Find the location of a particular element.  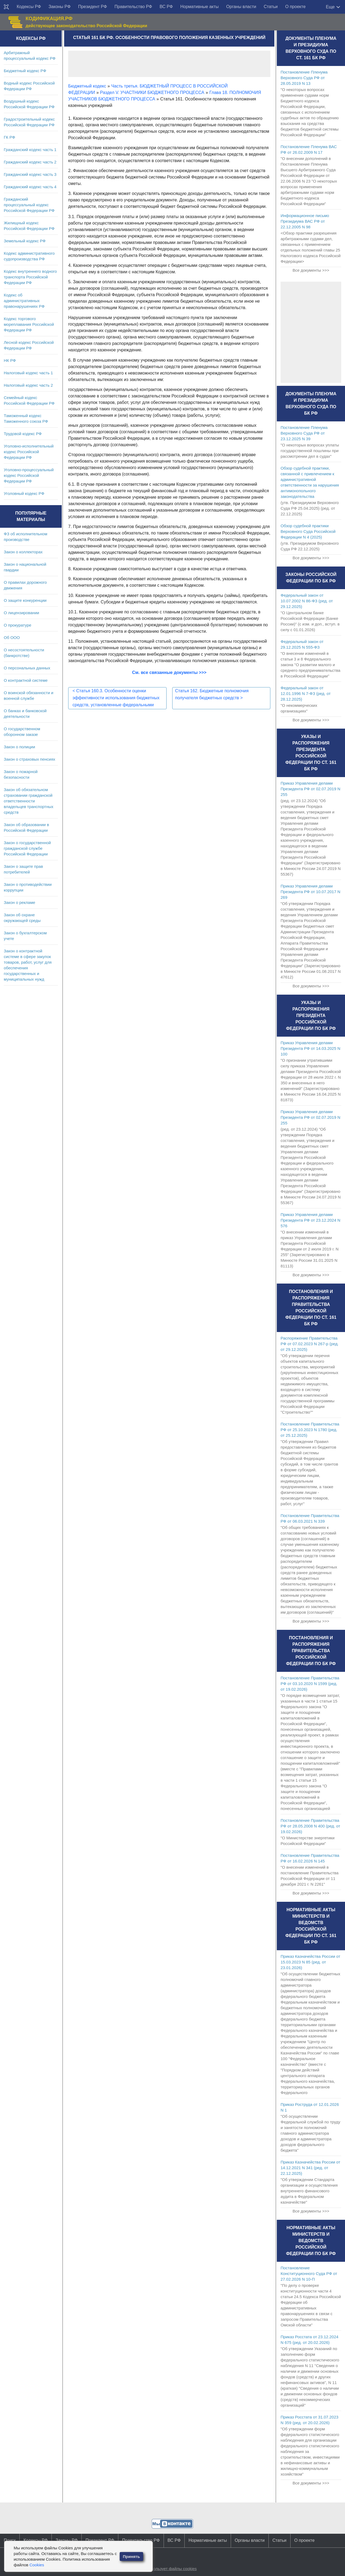

Закон об обязательном страховании гражданской ответственности владельцев транспортных средств is located at coordinates (28, 801).